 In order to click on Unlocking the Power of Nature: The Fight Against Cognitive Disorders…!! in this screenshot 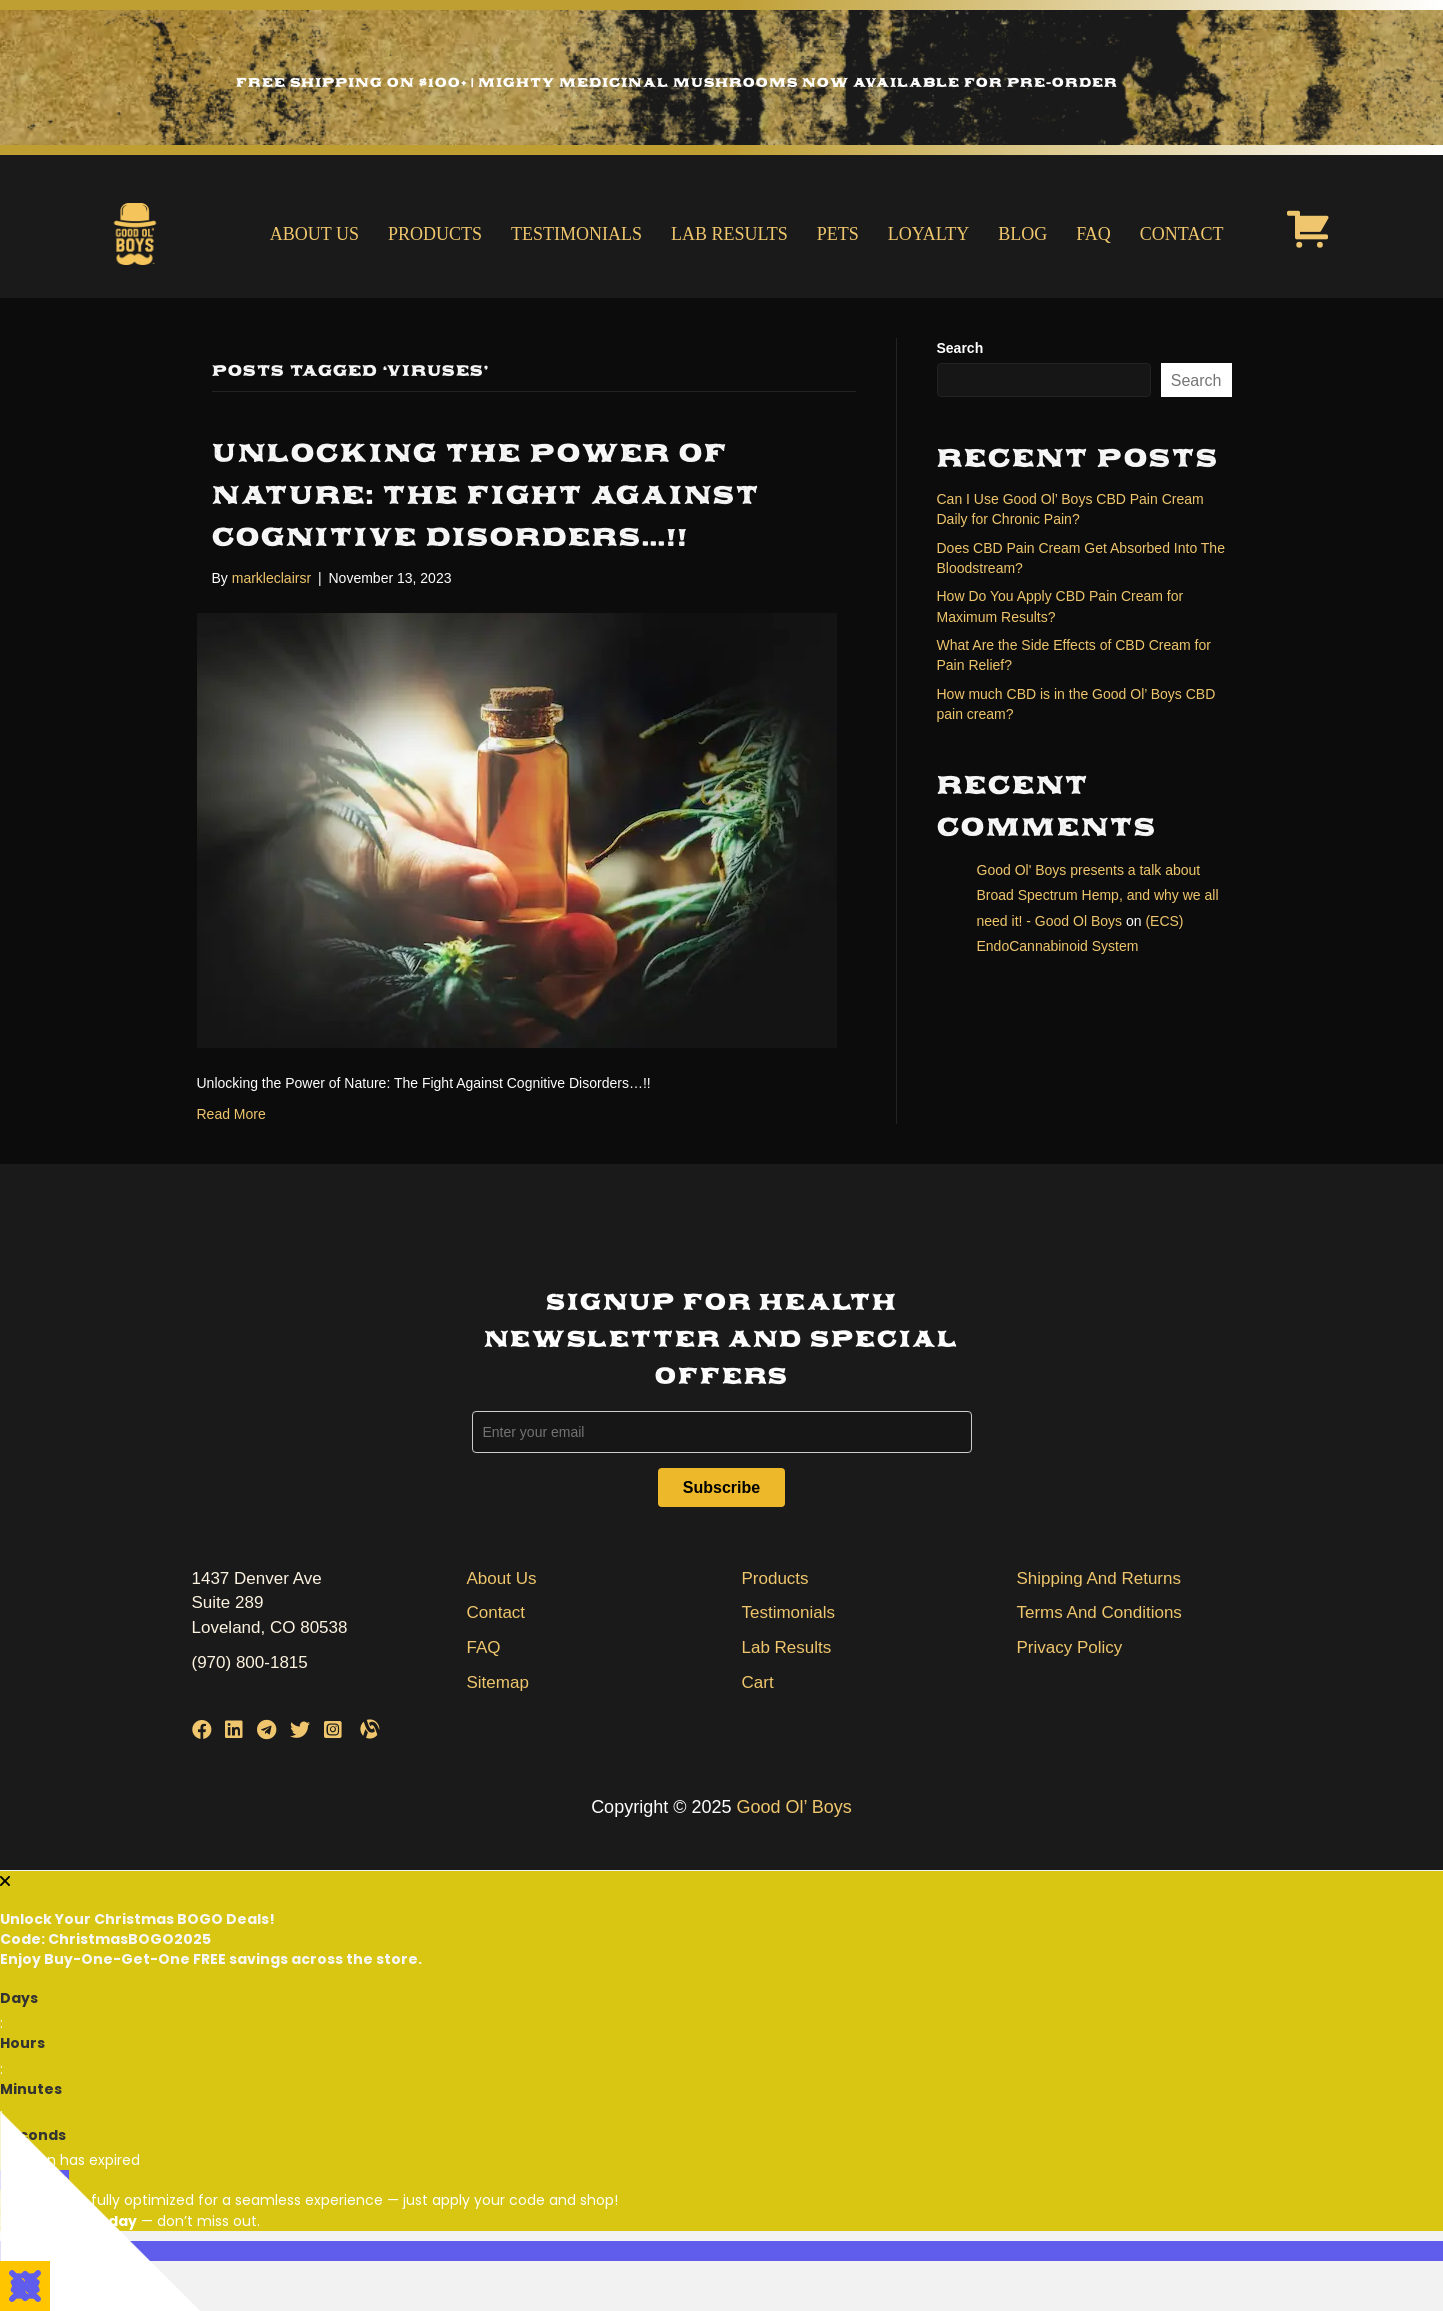, I will do `click(486, 495)`.